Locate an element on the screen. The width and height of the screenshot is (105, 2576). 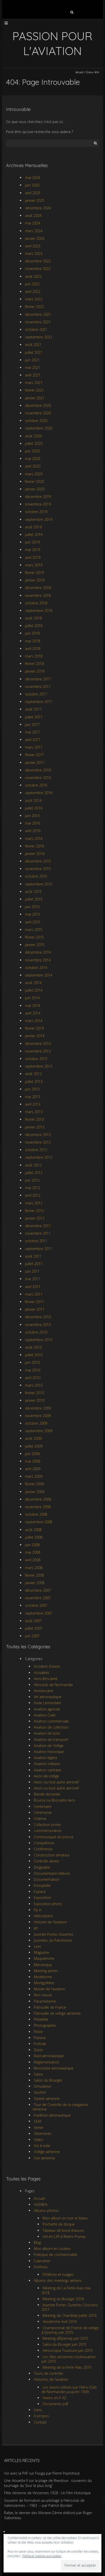
Meeting d’Épernay juin 2015 is located at coordinates (65, 2338).